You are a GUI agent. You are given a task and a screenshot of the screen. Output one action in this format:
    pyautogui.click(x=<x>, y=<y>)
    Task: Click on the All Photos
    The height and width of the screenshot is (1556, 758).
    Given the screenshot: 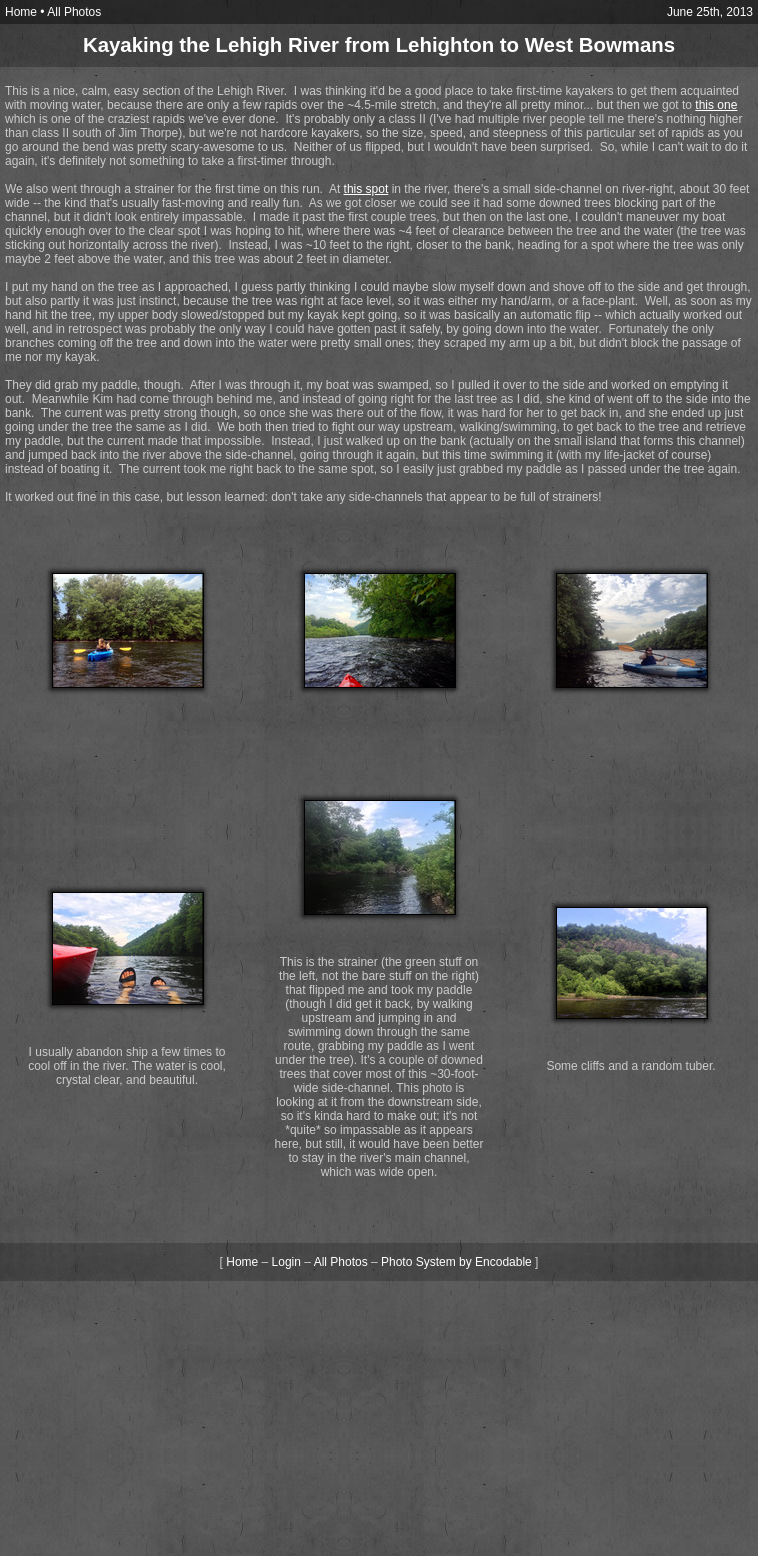 What is the action you would take?
    pyautogui.click(x=74, y=12)
    